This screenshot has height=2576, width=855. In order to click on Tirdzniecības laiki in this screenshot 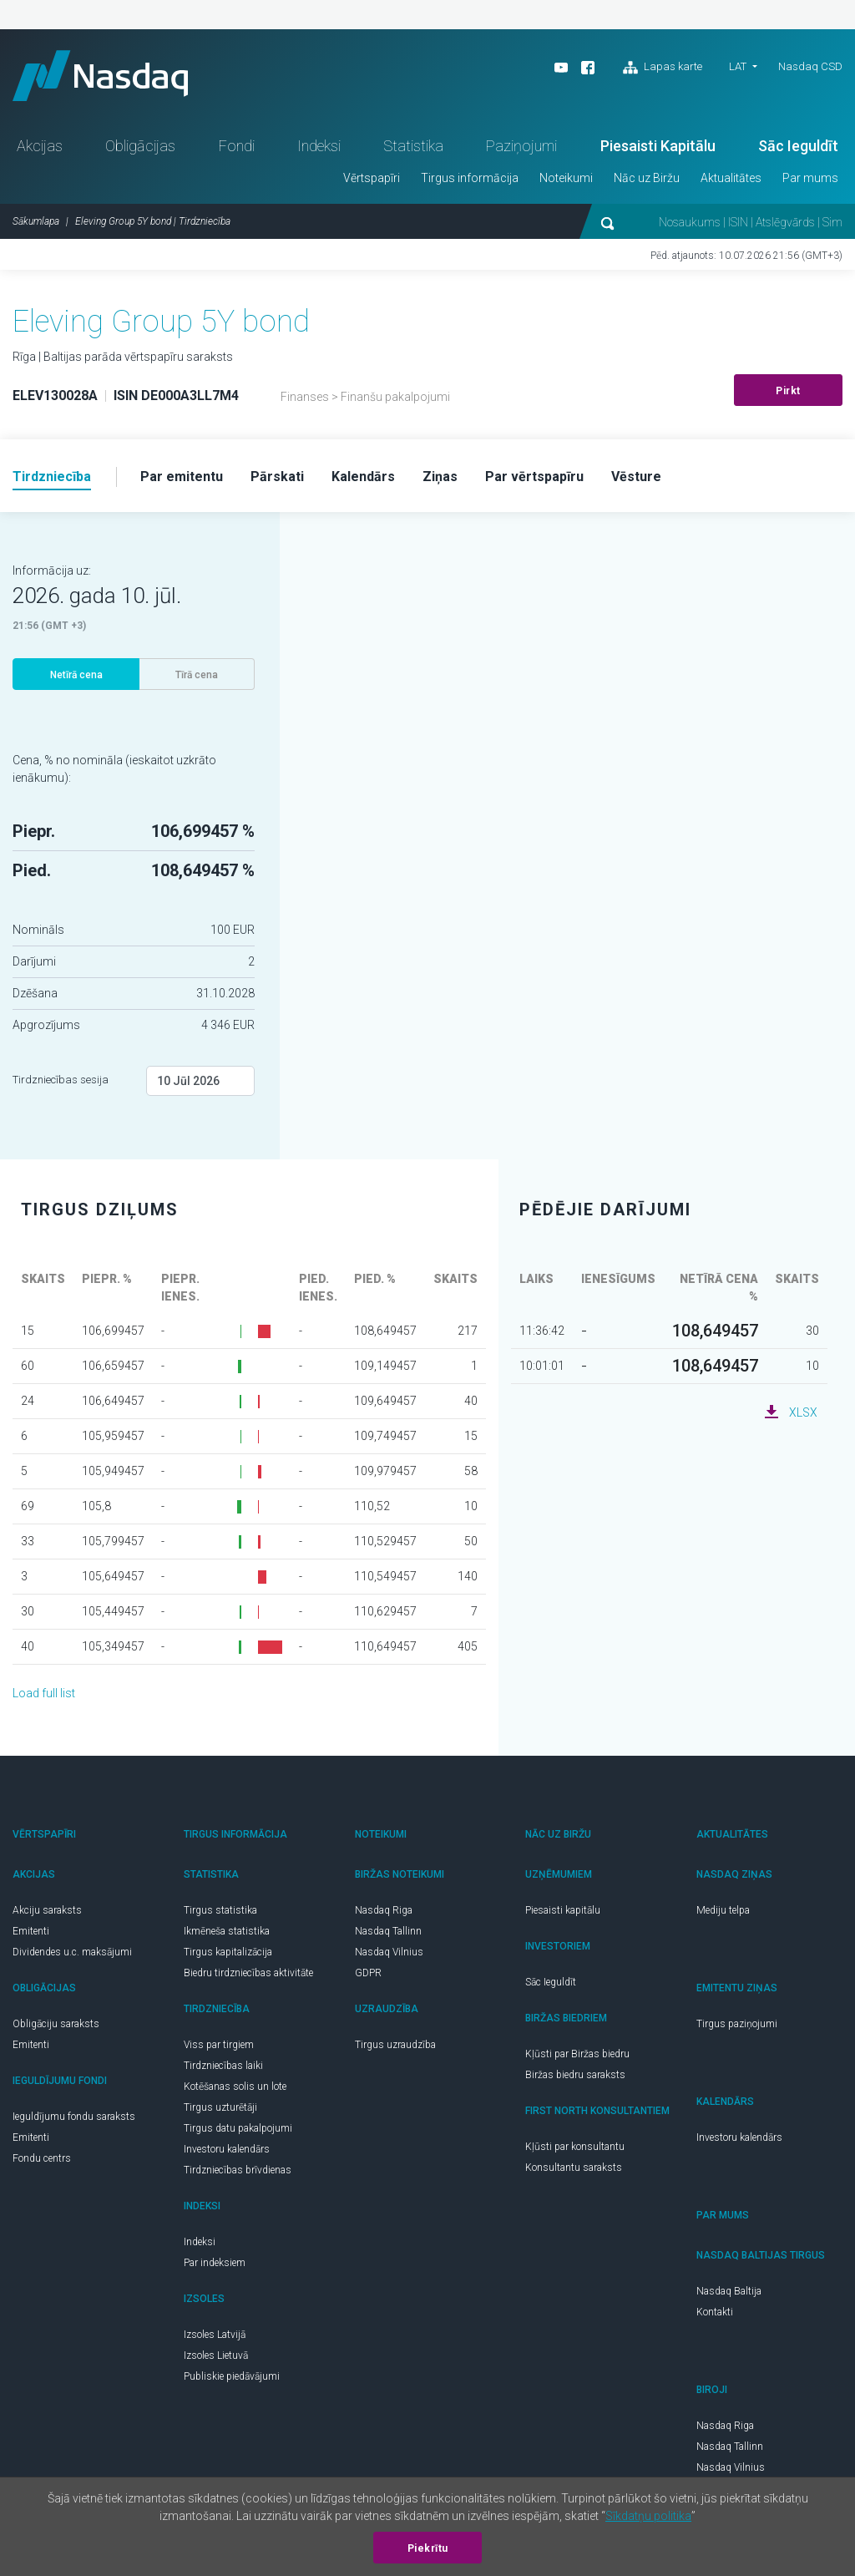, I will do `click(223, 2065)`.